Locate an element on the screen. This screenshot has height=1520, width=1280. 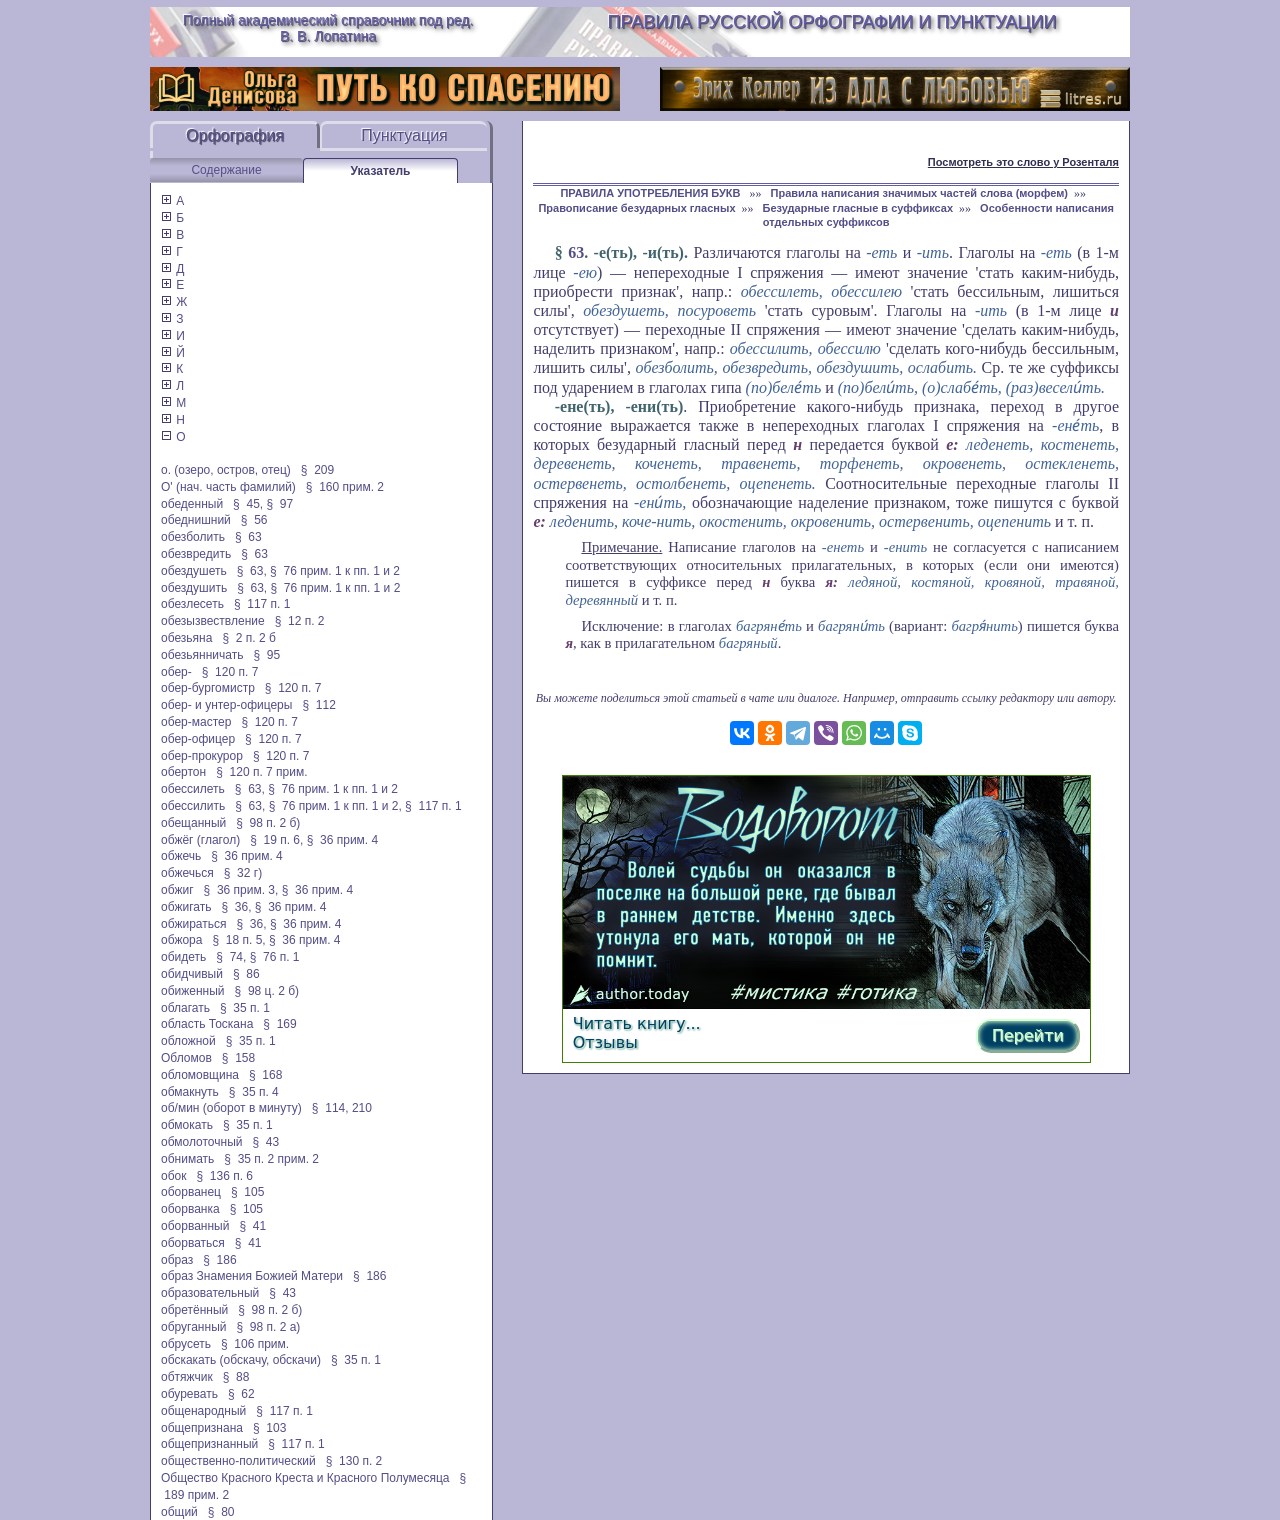
§ 106 прим. is located at coordinates (255, 1344).